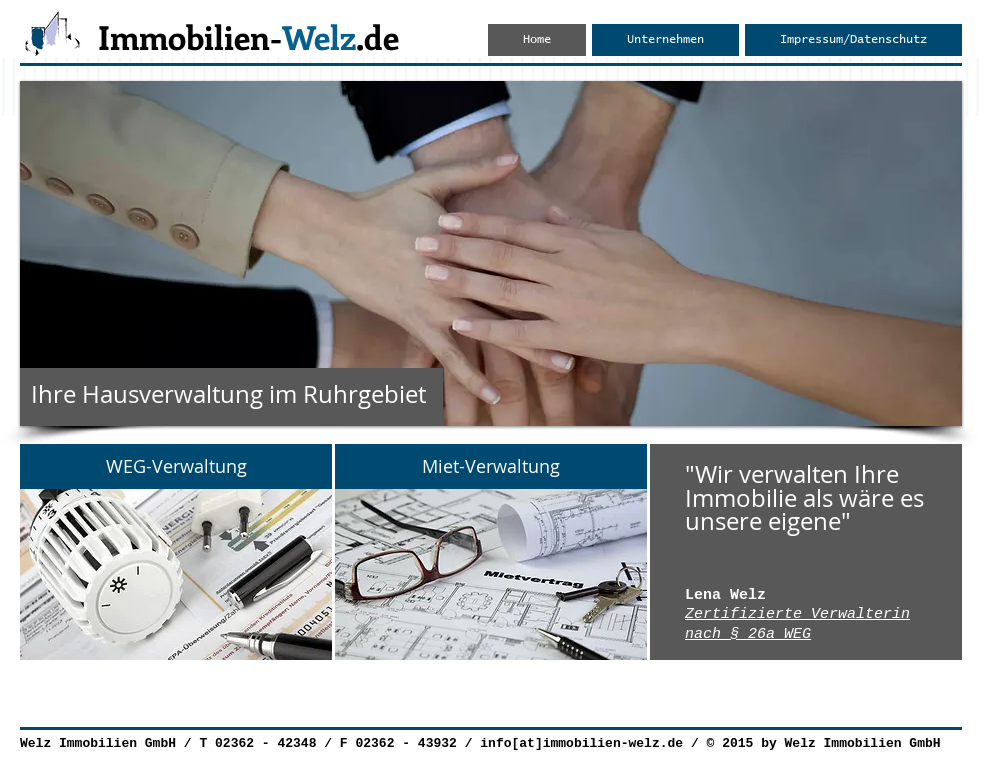 This screenshot has width=984, height=768. I want to click on [Miet-Verwaltung], so click(491, 466).